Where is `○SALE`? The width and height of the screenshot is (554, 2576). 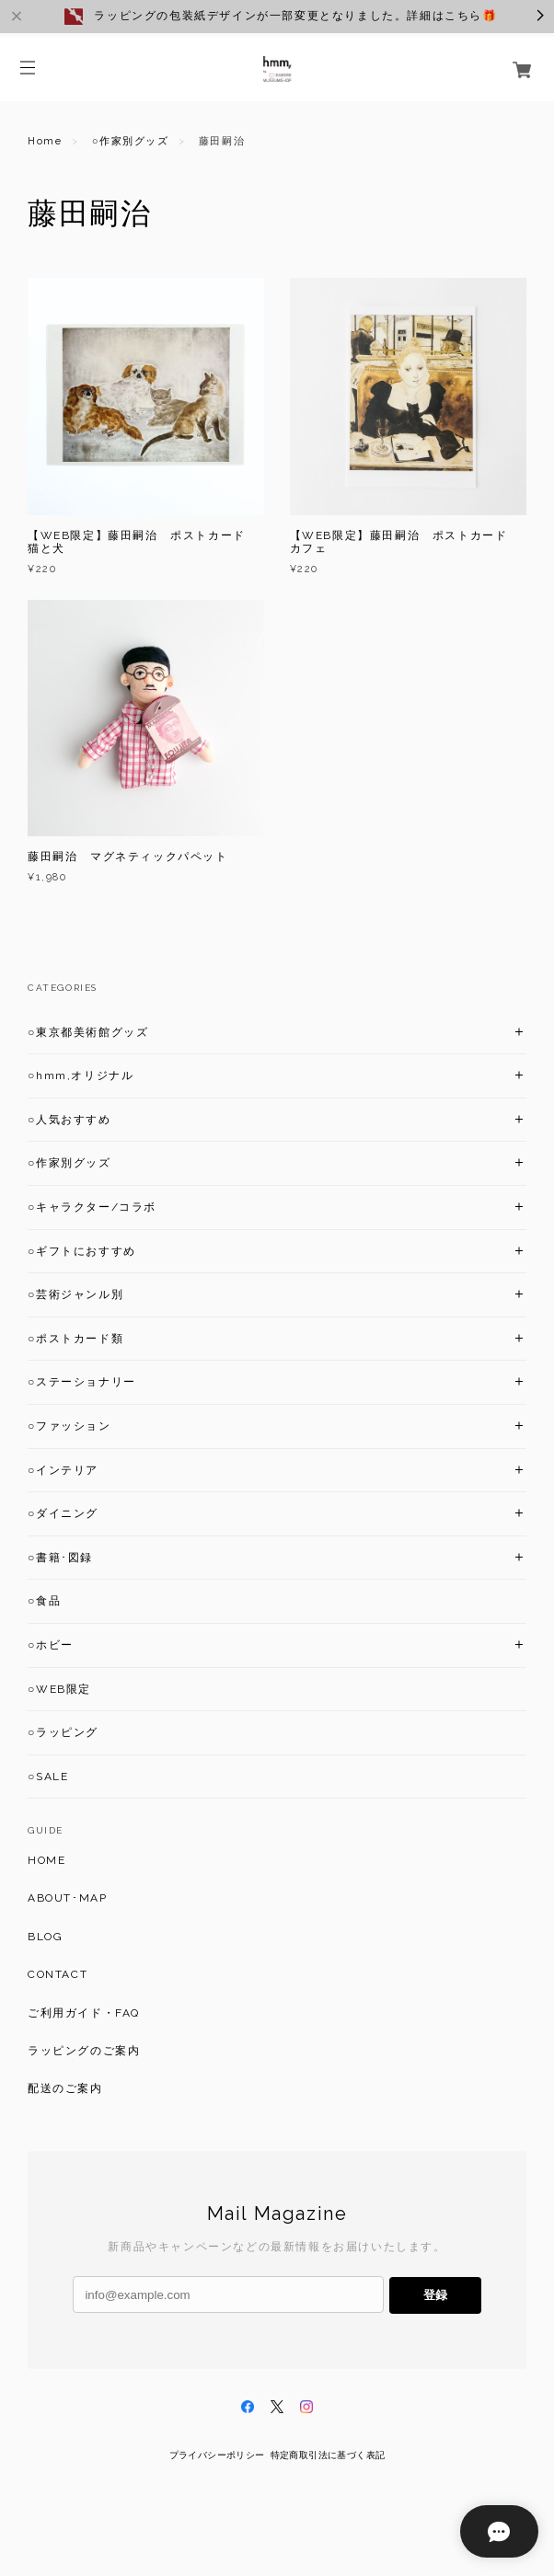 ○SALE is located at coordinates (48, 1776).